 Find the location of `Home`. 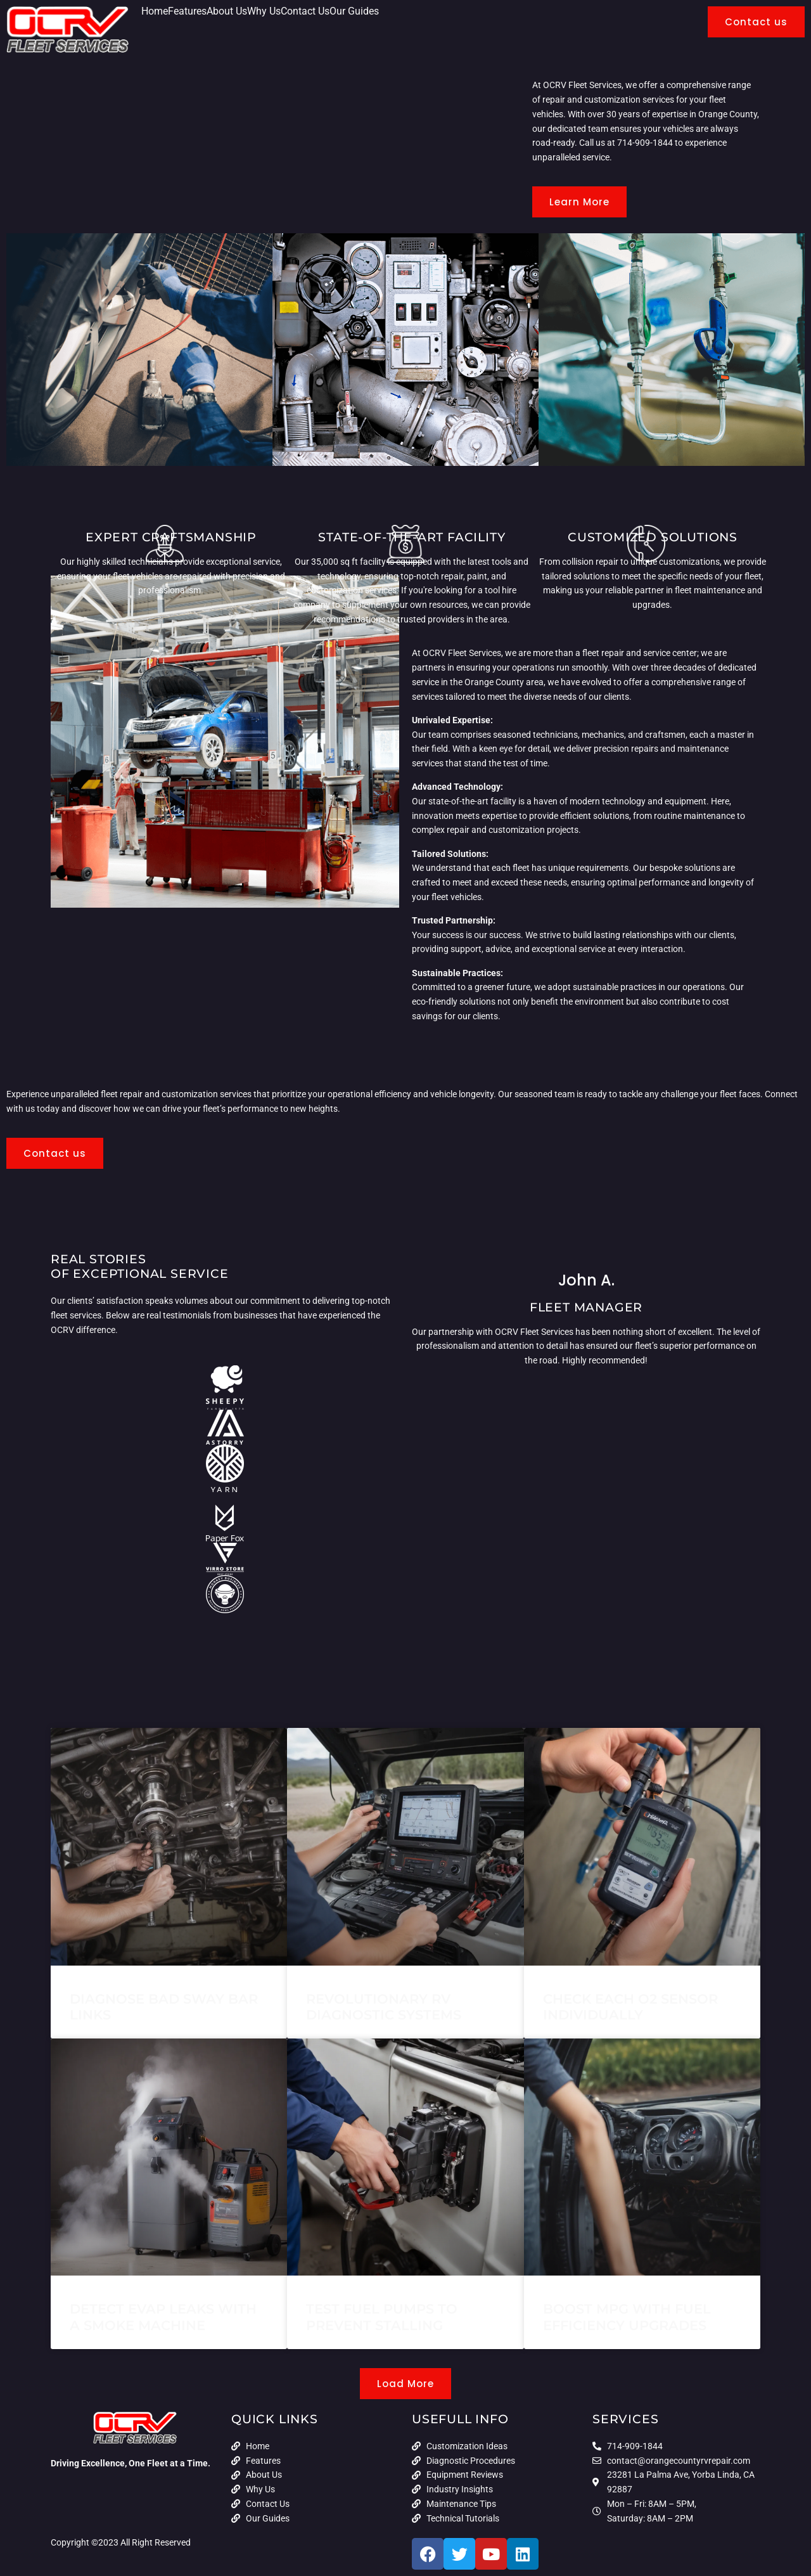

Home is located at coordinates (154, 11).